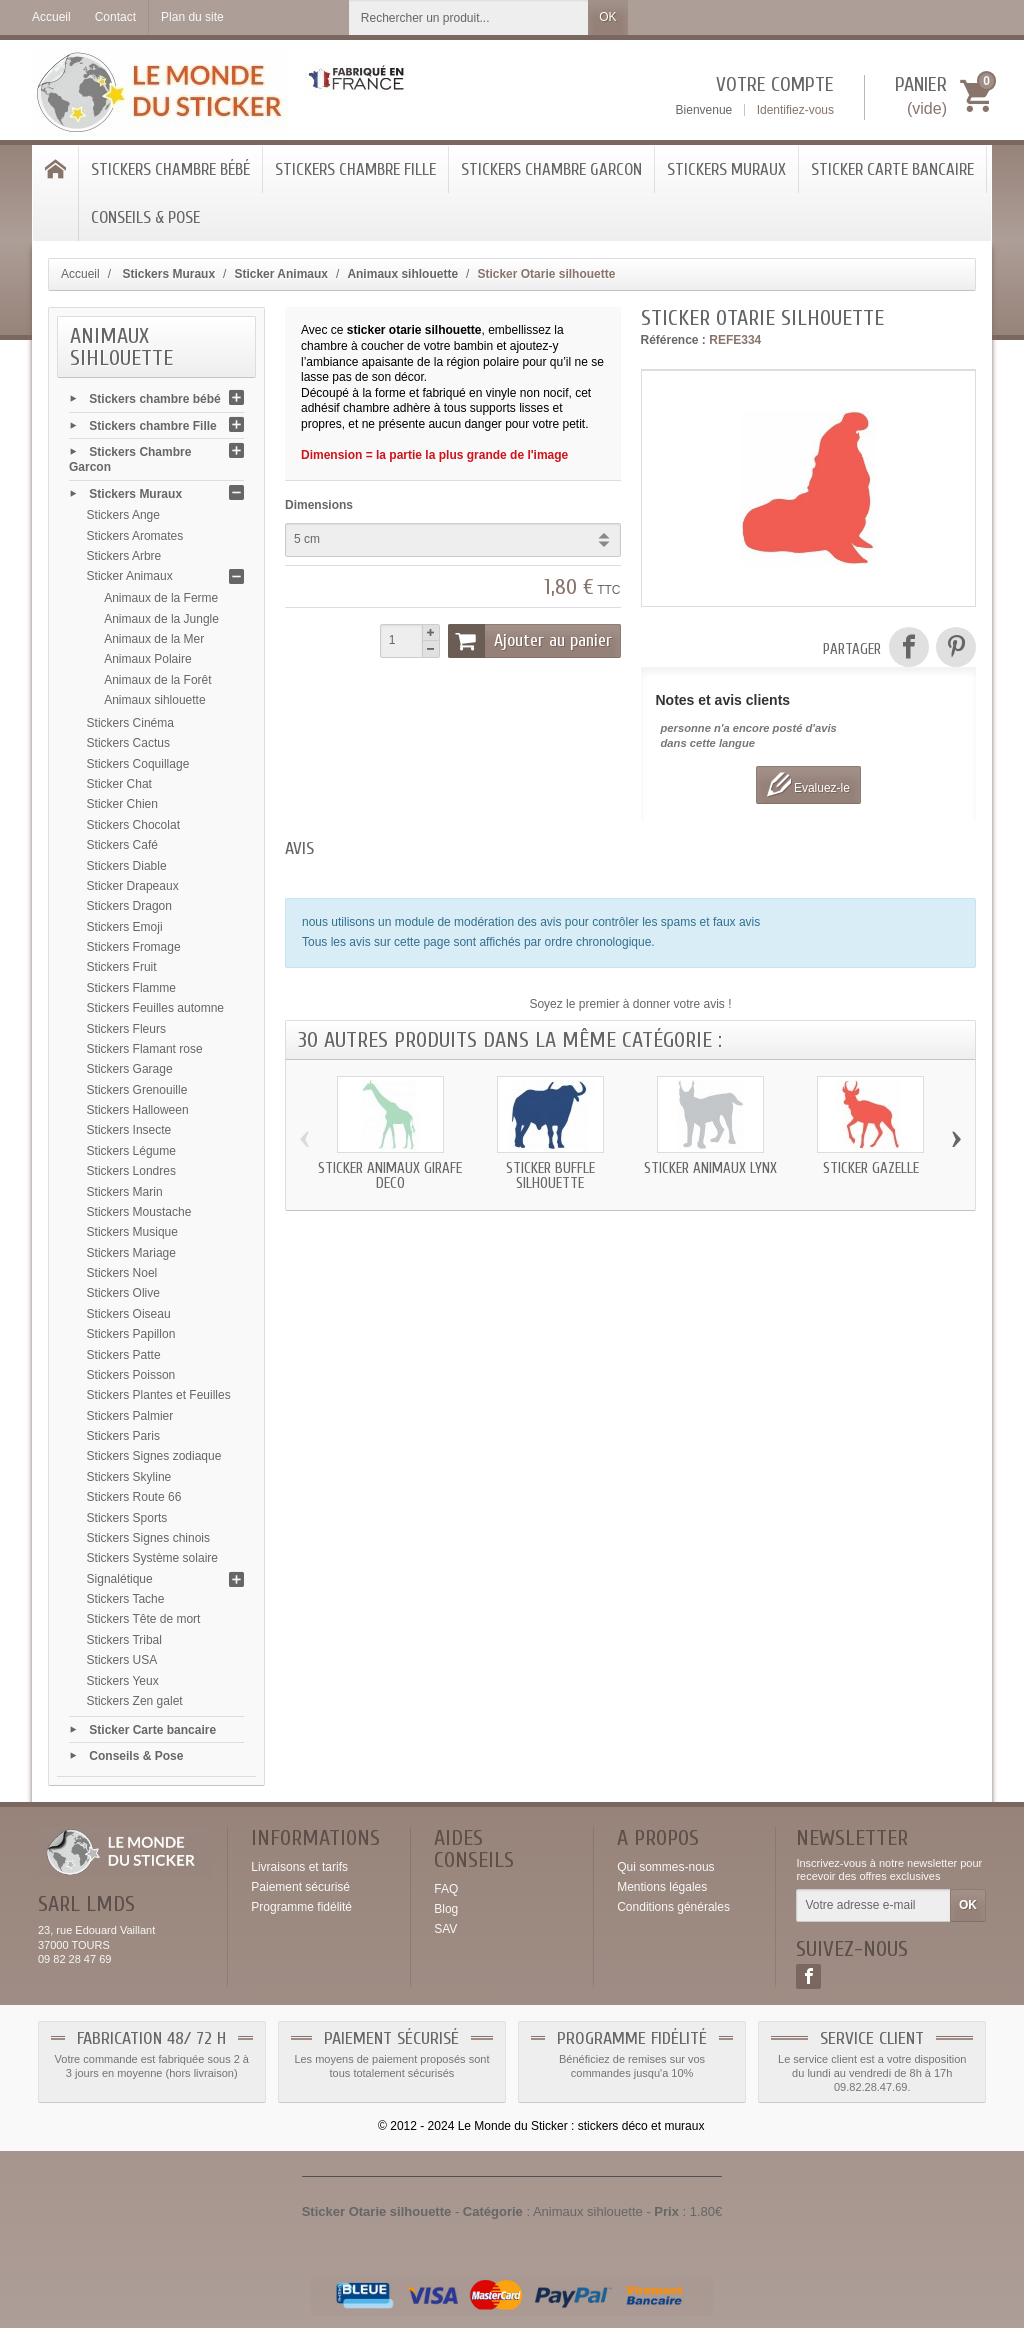 This screenshot has height=2328, width=1024. What do you see at coordinates (673, 1907) in the screenshot?
I see `Conditions générales` at bounding box center [673, 1907].